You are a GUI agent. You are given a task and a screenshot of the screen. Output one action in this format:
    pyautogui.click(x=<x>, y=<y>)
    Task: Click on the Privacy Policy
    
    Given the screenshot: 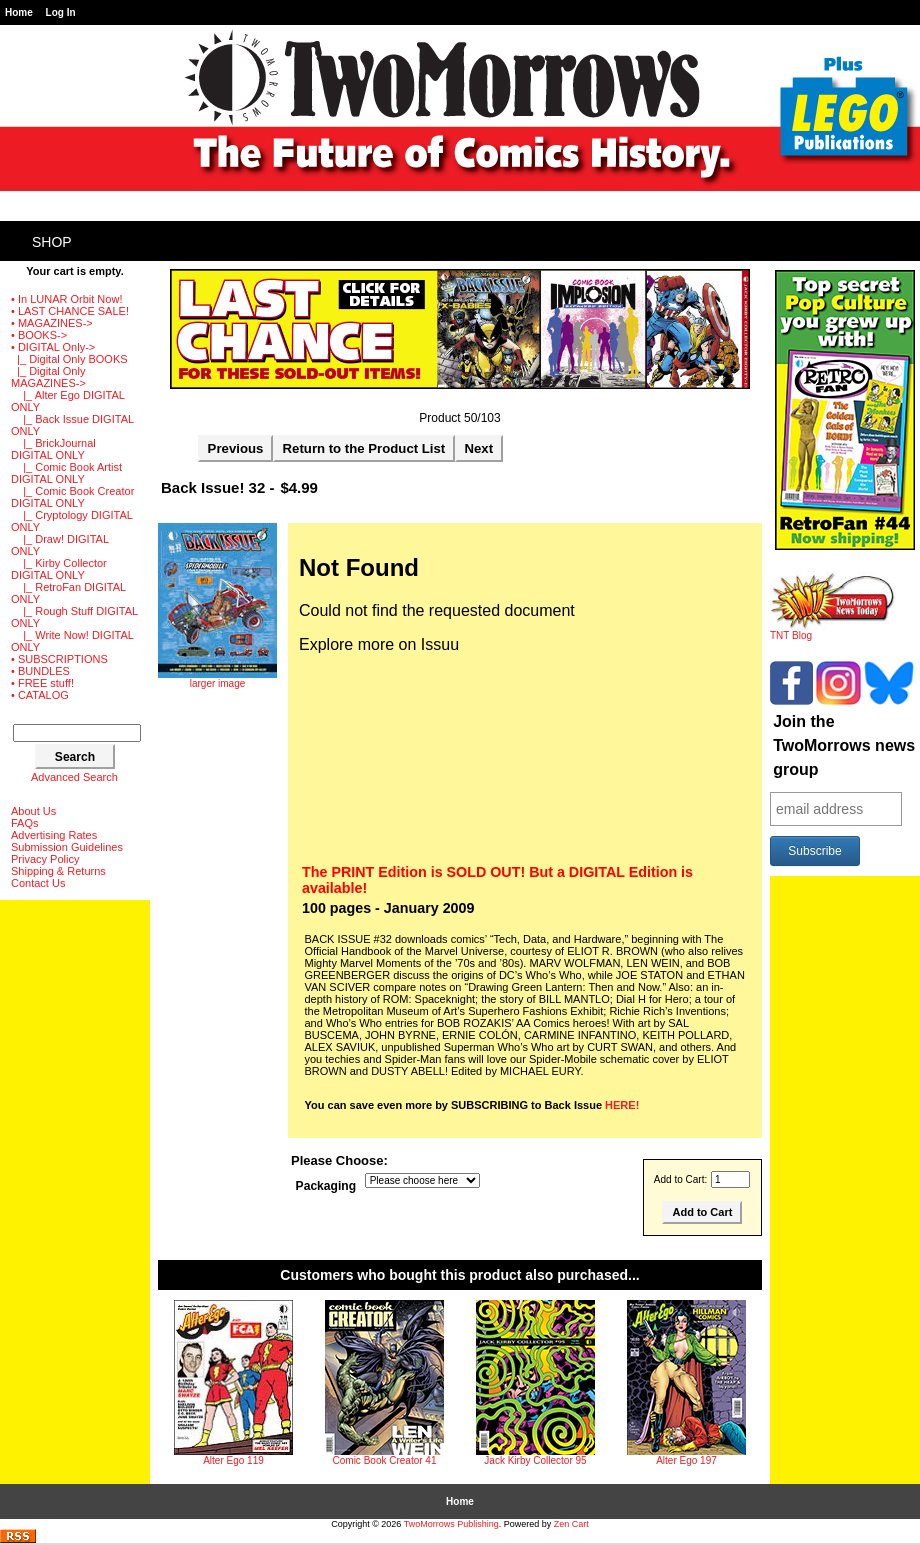 What is the action you would take?
    pyautogui.click(x=45, y=859)
    